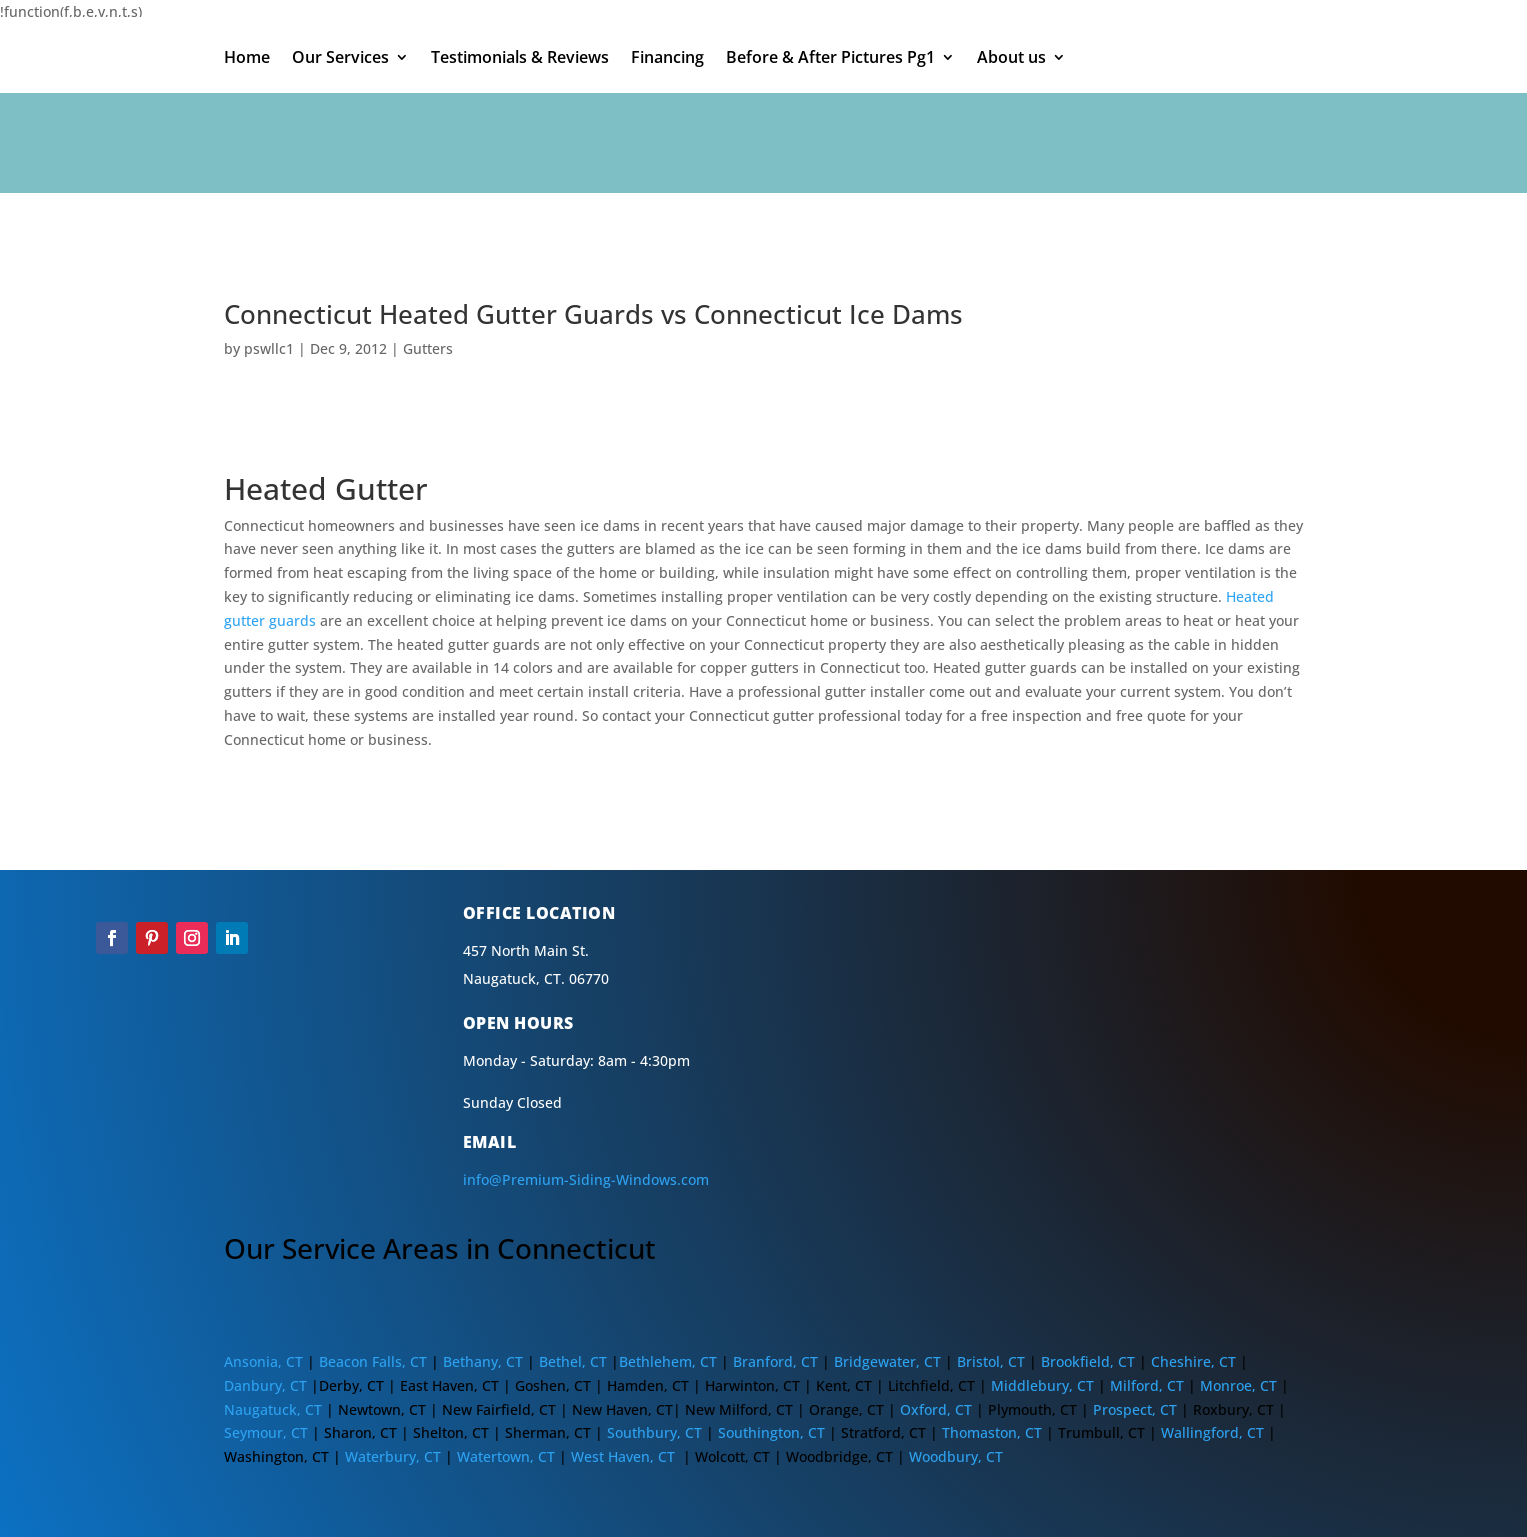 This screenshot has width=1527, height=1537. I want to click on Waterbury, CT, so click(393, 1456).